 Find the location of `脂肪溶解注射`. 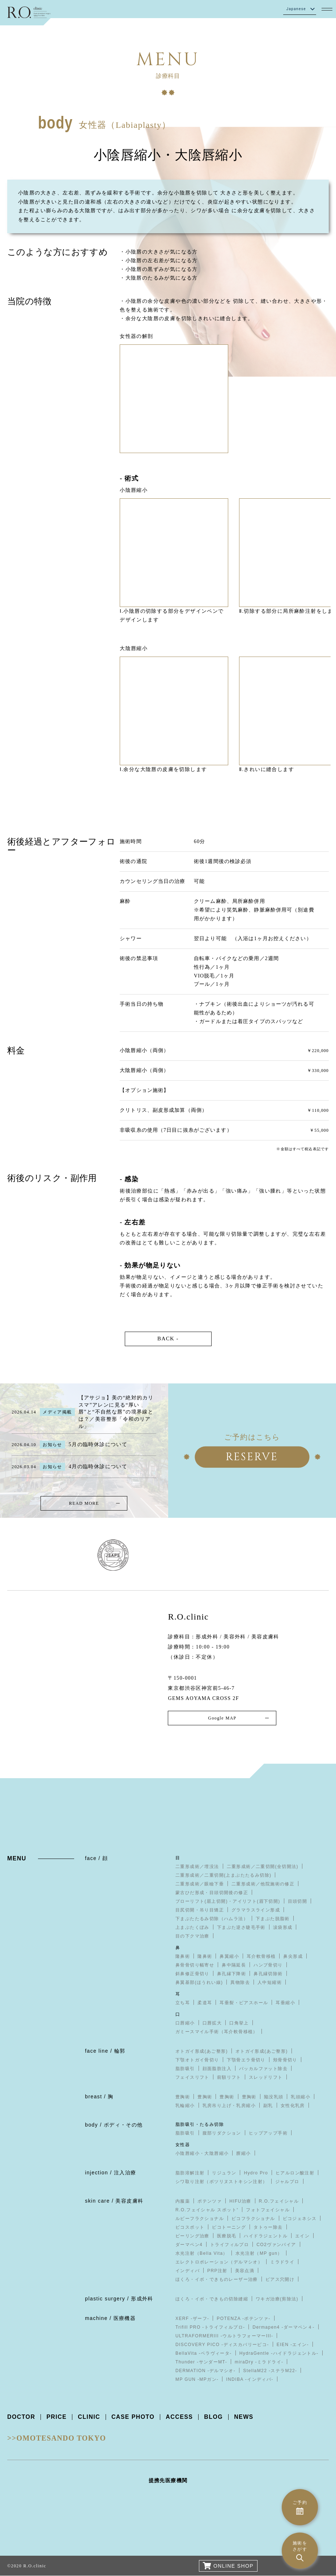

脂肪溶解注射 is located at coordinates (189, 2172).